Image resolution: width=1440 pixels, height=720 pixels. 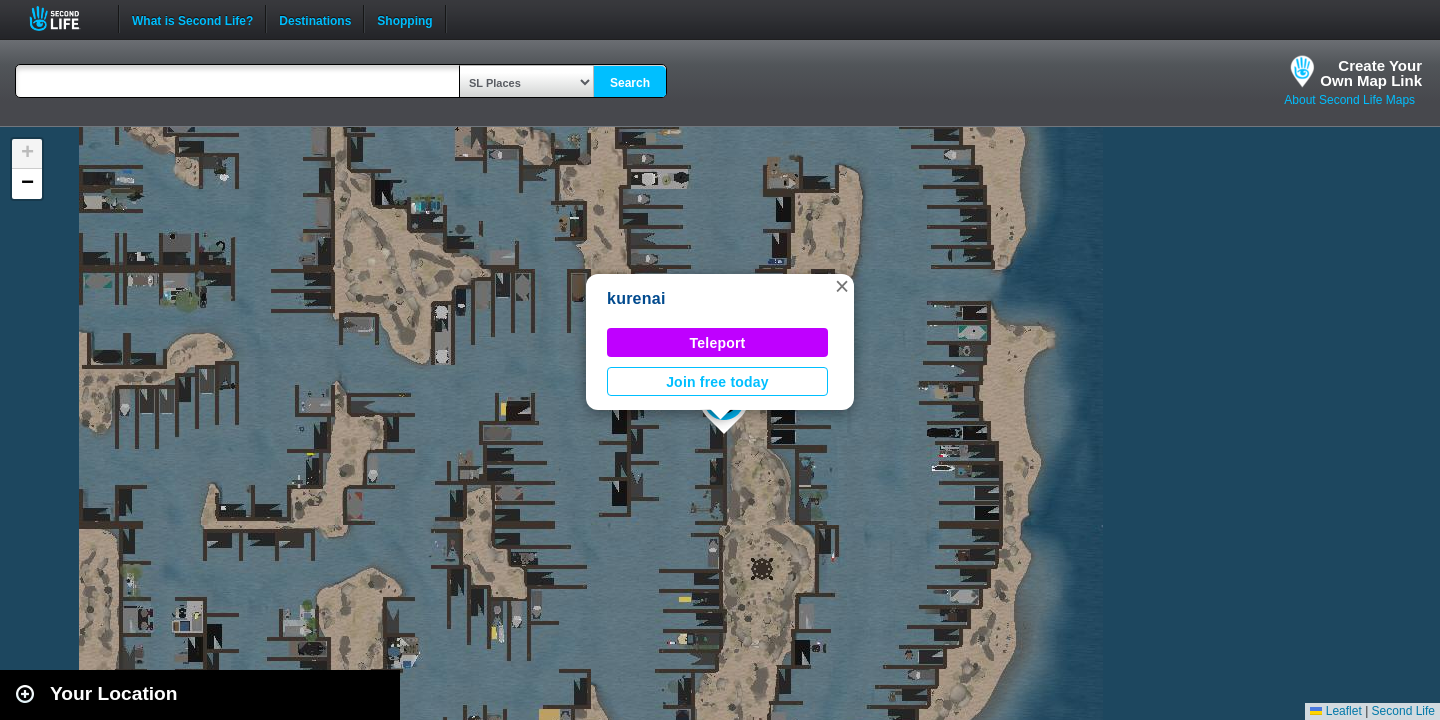 What do you see at coordinates (65, 18) in the screenshot?
I see `Second Life` at bounding box center [65, 18].